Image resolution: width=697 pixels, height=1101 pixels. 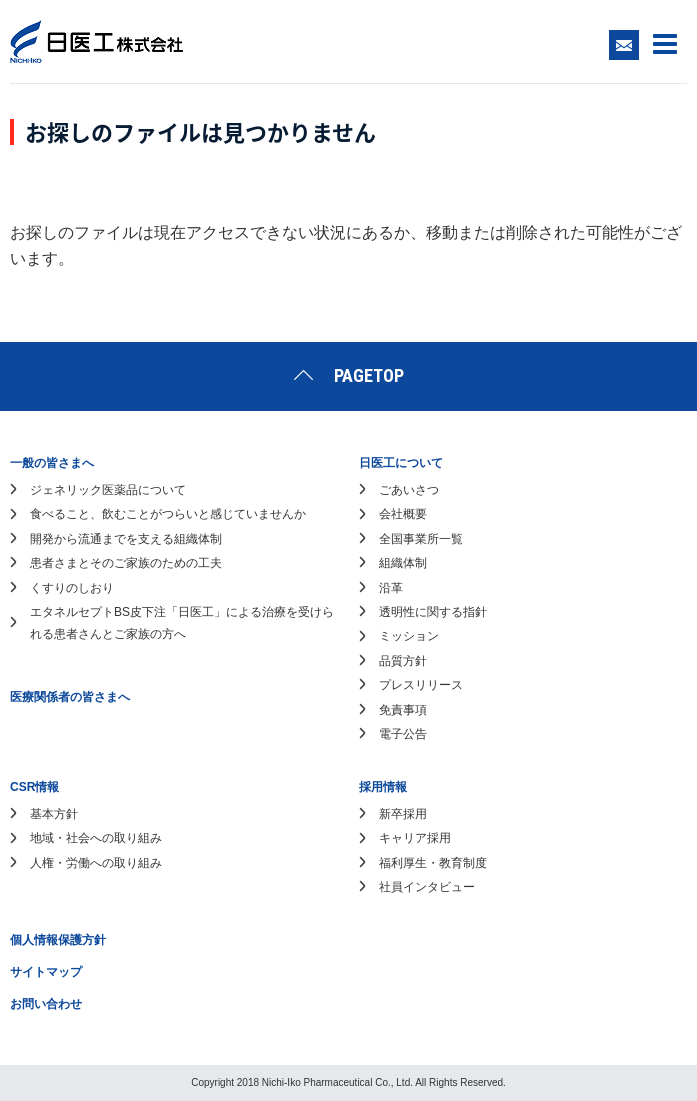 I want to click on ミッション, so click(x=409, y=636).